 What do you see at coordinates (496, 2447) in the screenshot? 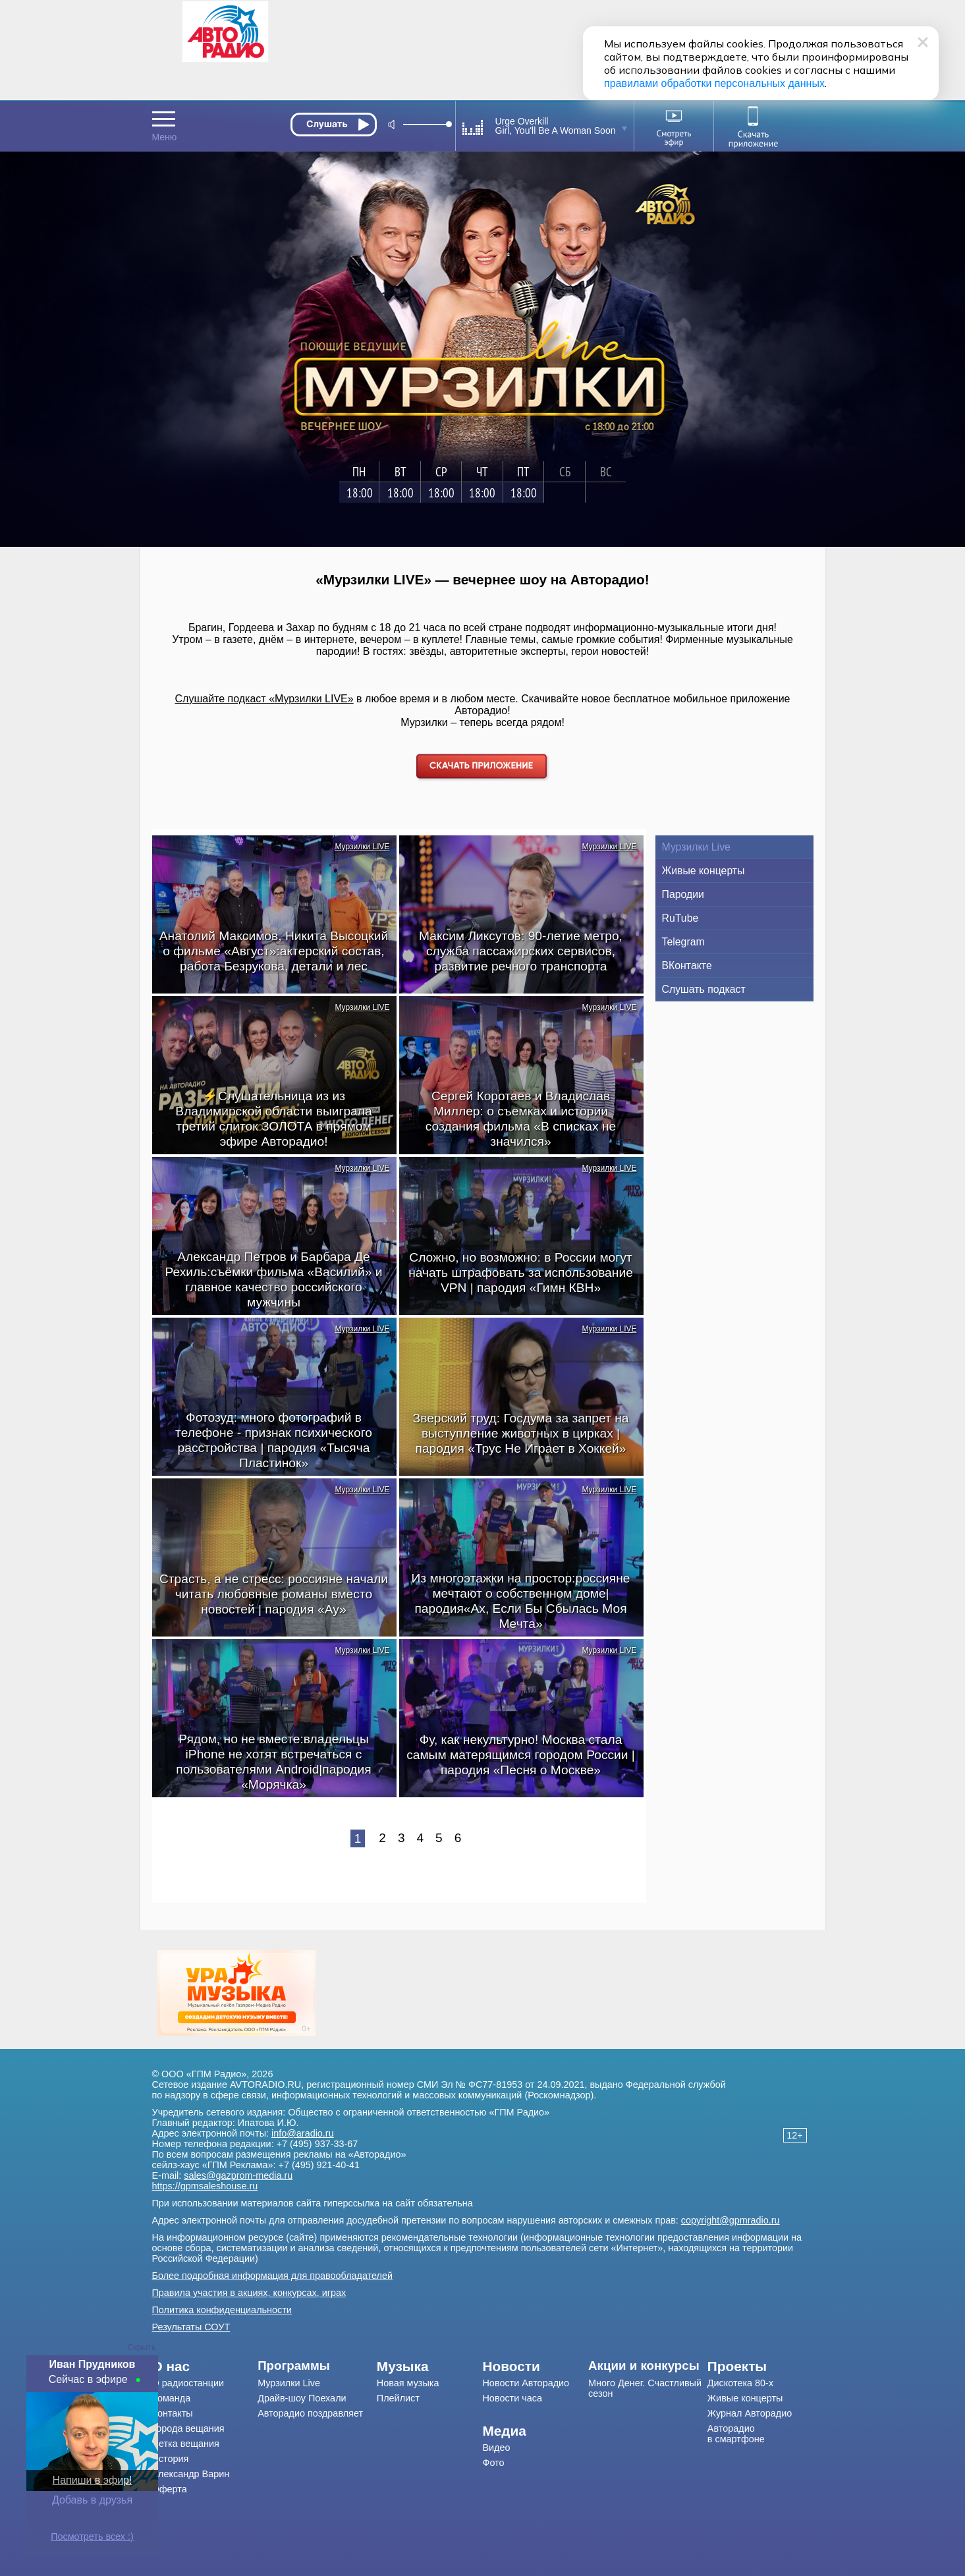
I see `Видео` at bounding box center [496, 2447].